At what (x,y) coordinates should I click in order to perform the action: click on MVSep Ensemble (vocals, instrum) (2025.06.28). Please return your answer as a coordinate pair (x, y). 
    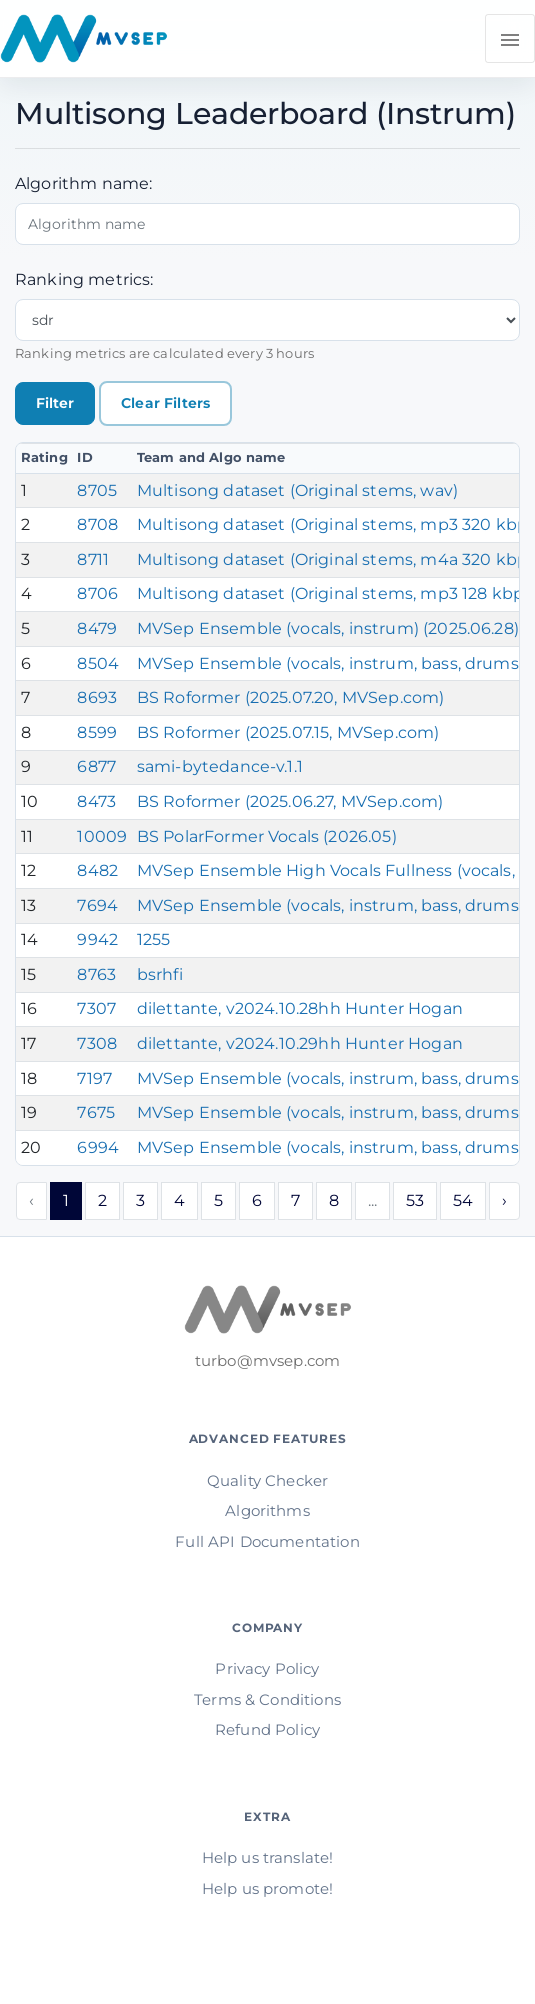
    Looking at the image, I should click on (328, 628).